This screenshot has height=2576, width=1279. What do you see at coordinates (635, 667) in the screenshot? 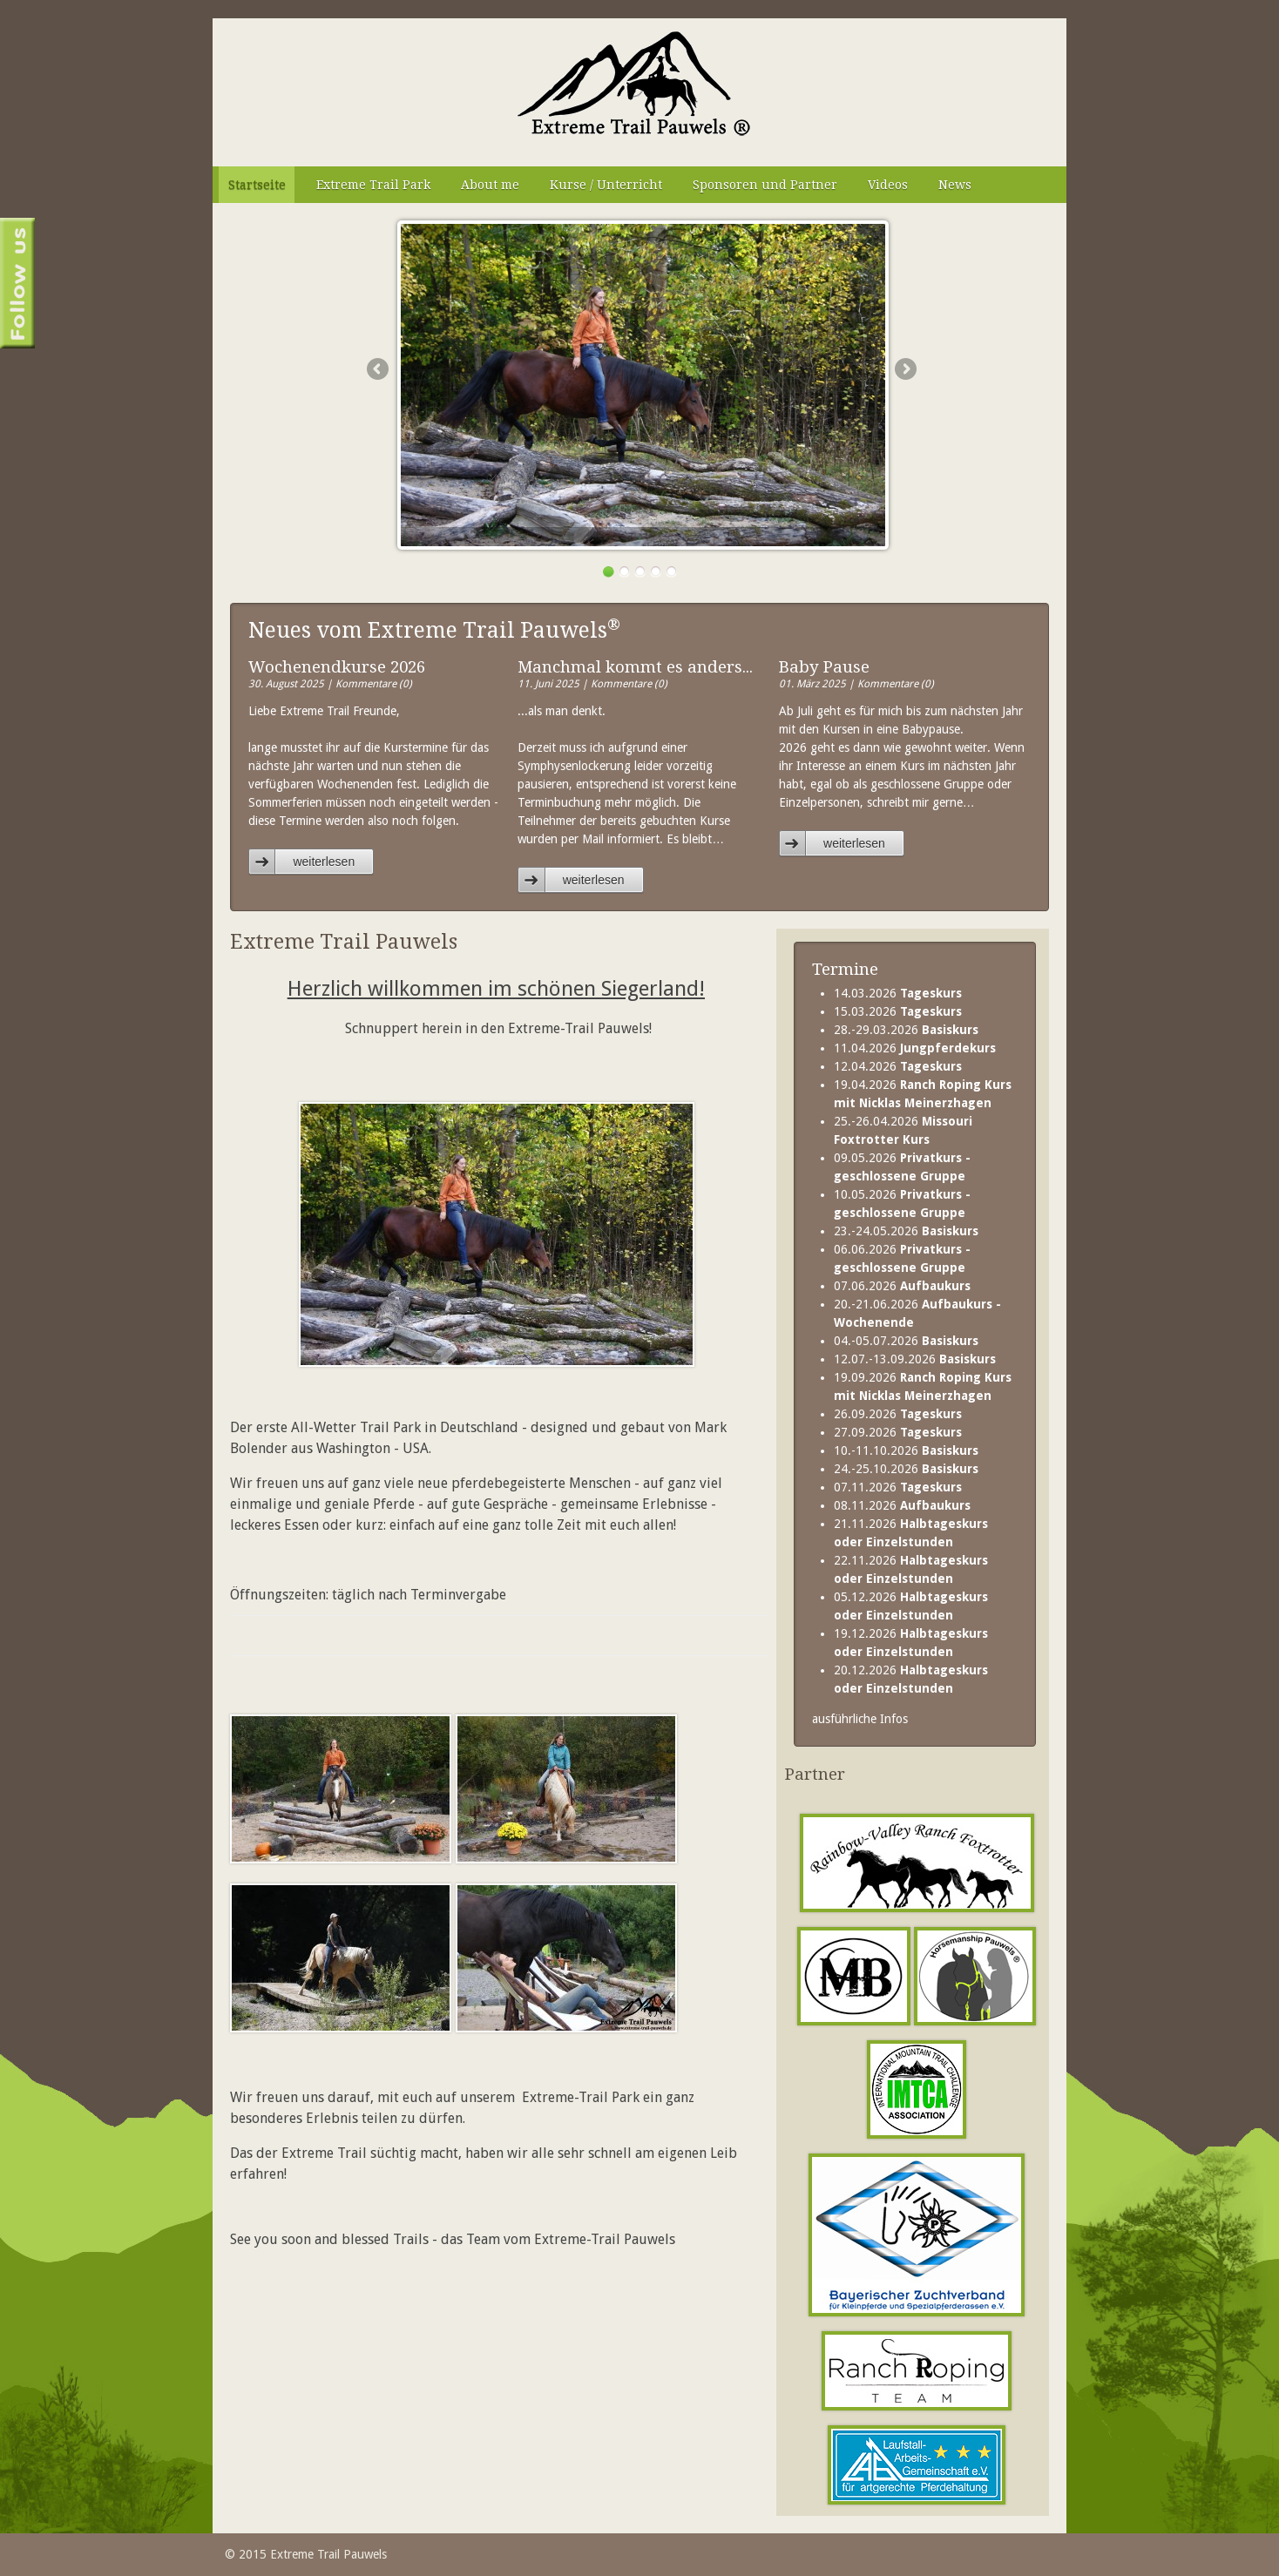
I see `Manchmal kommt es anders...` at bounding box center [635, 667].